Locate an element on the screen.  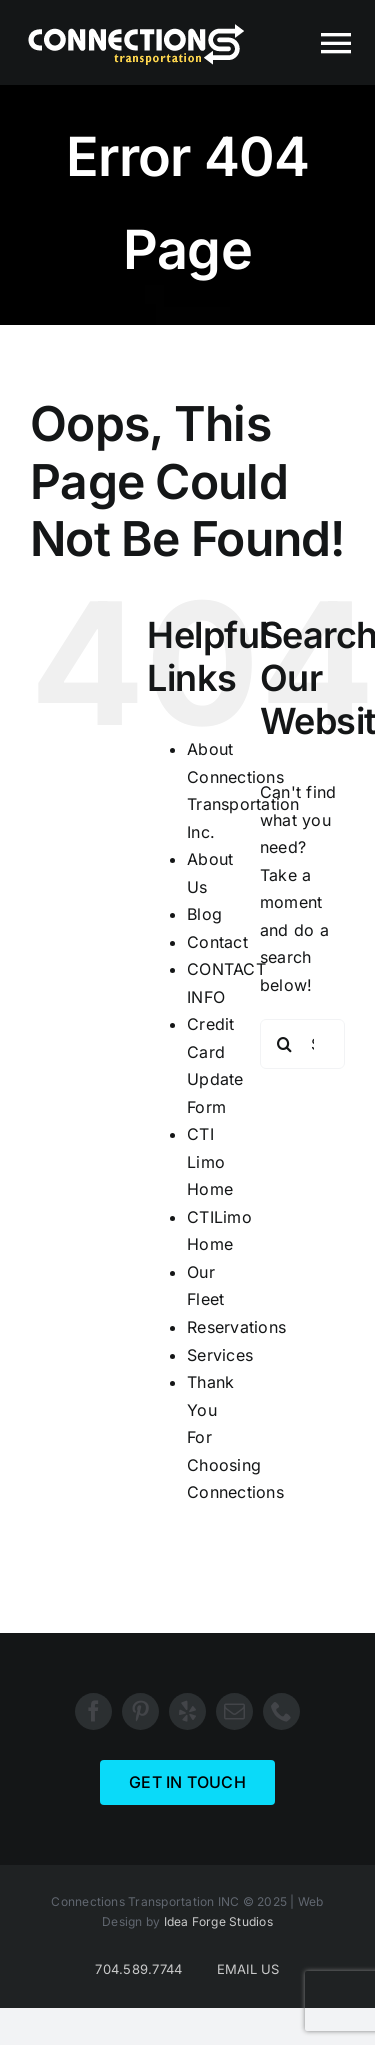
EMAIL US is located at coordinates (248, 1969).